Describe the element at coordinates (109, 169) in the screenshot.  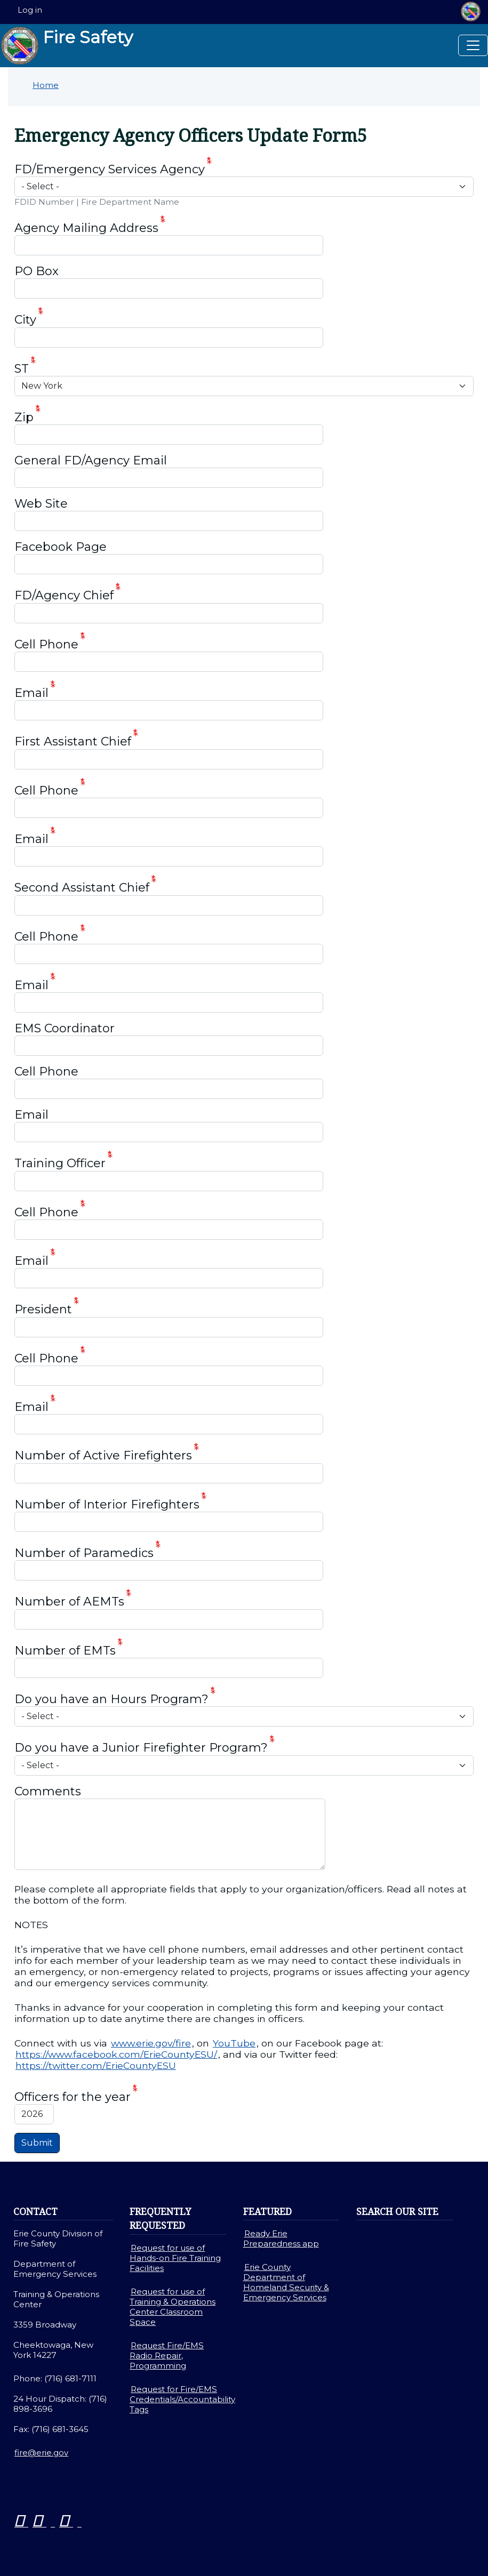
I see `FD/Emergency Services Agency` at that location.